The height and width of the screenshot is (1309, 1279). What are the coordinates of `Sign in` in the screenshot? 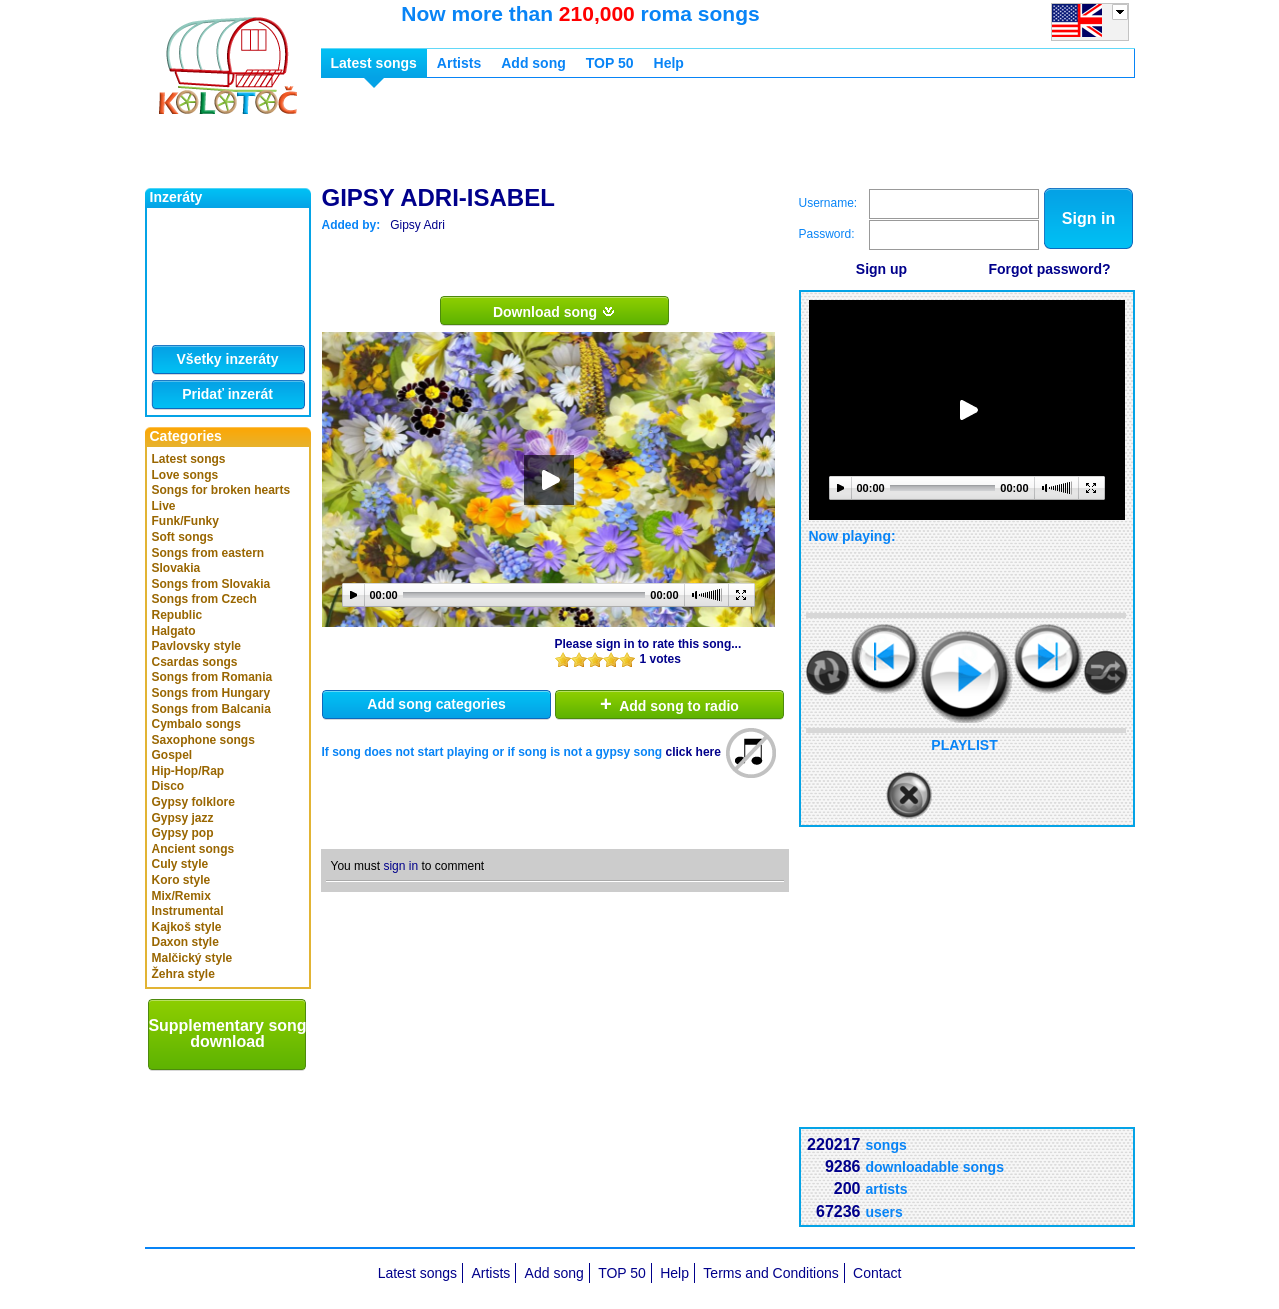 It's located at (1088, 218).